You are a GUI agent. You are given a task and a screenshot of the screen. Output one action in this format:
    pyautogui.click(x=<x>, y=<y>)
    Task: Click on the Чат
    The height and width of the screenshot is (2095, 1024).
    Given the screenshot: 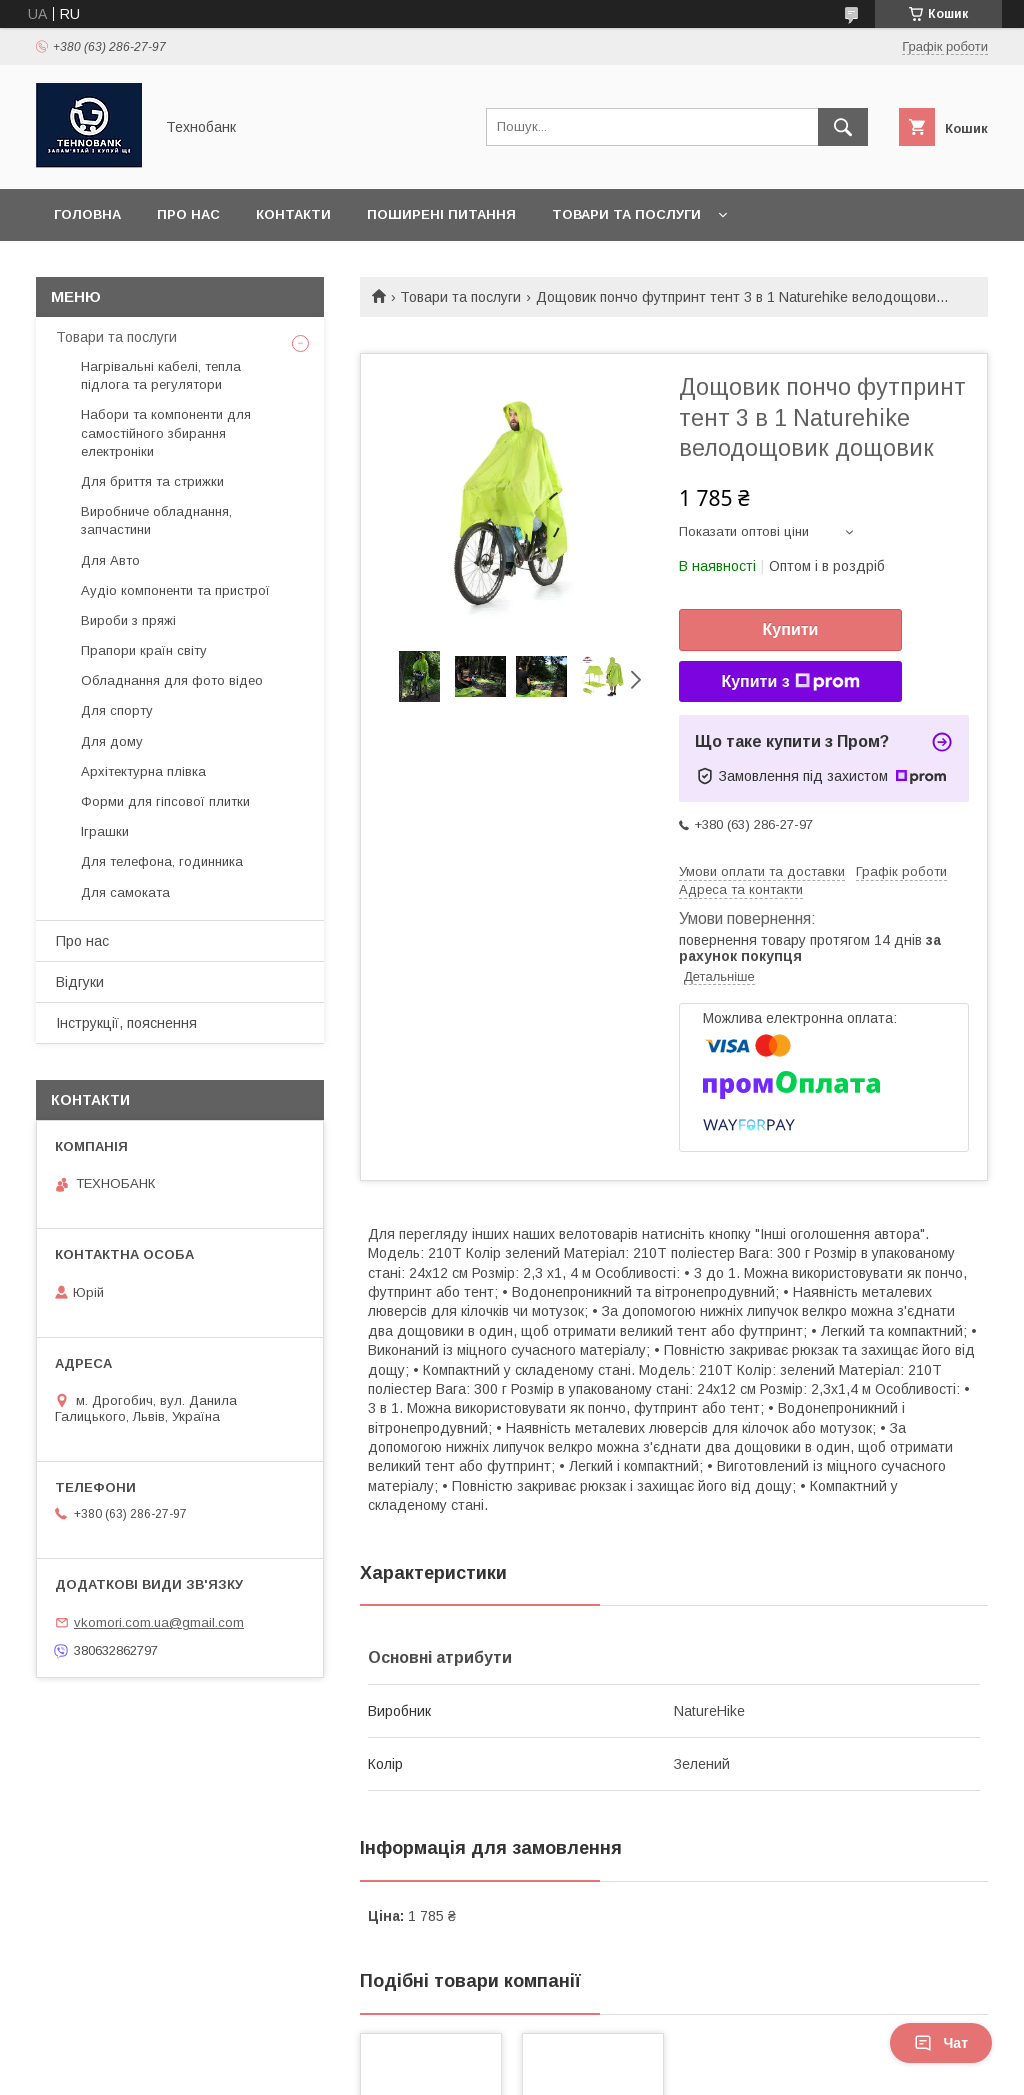 What is the action you would take?
    pyautogui.click(x=941, y=2043)
    